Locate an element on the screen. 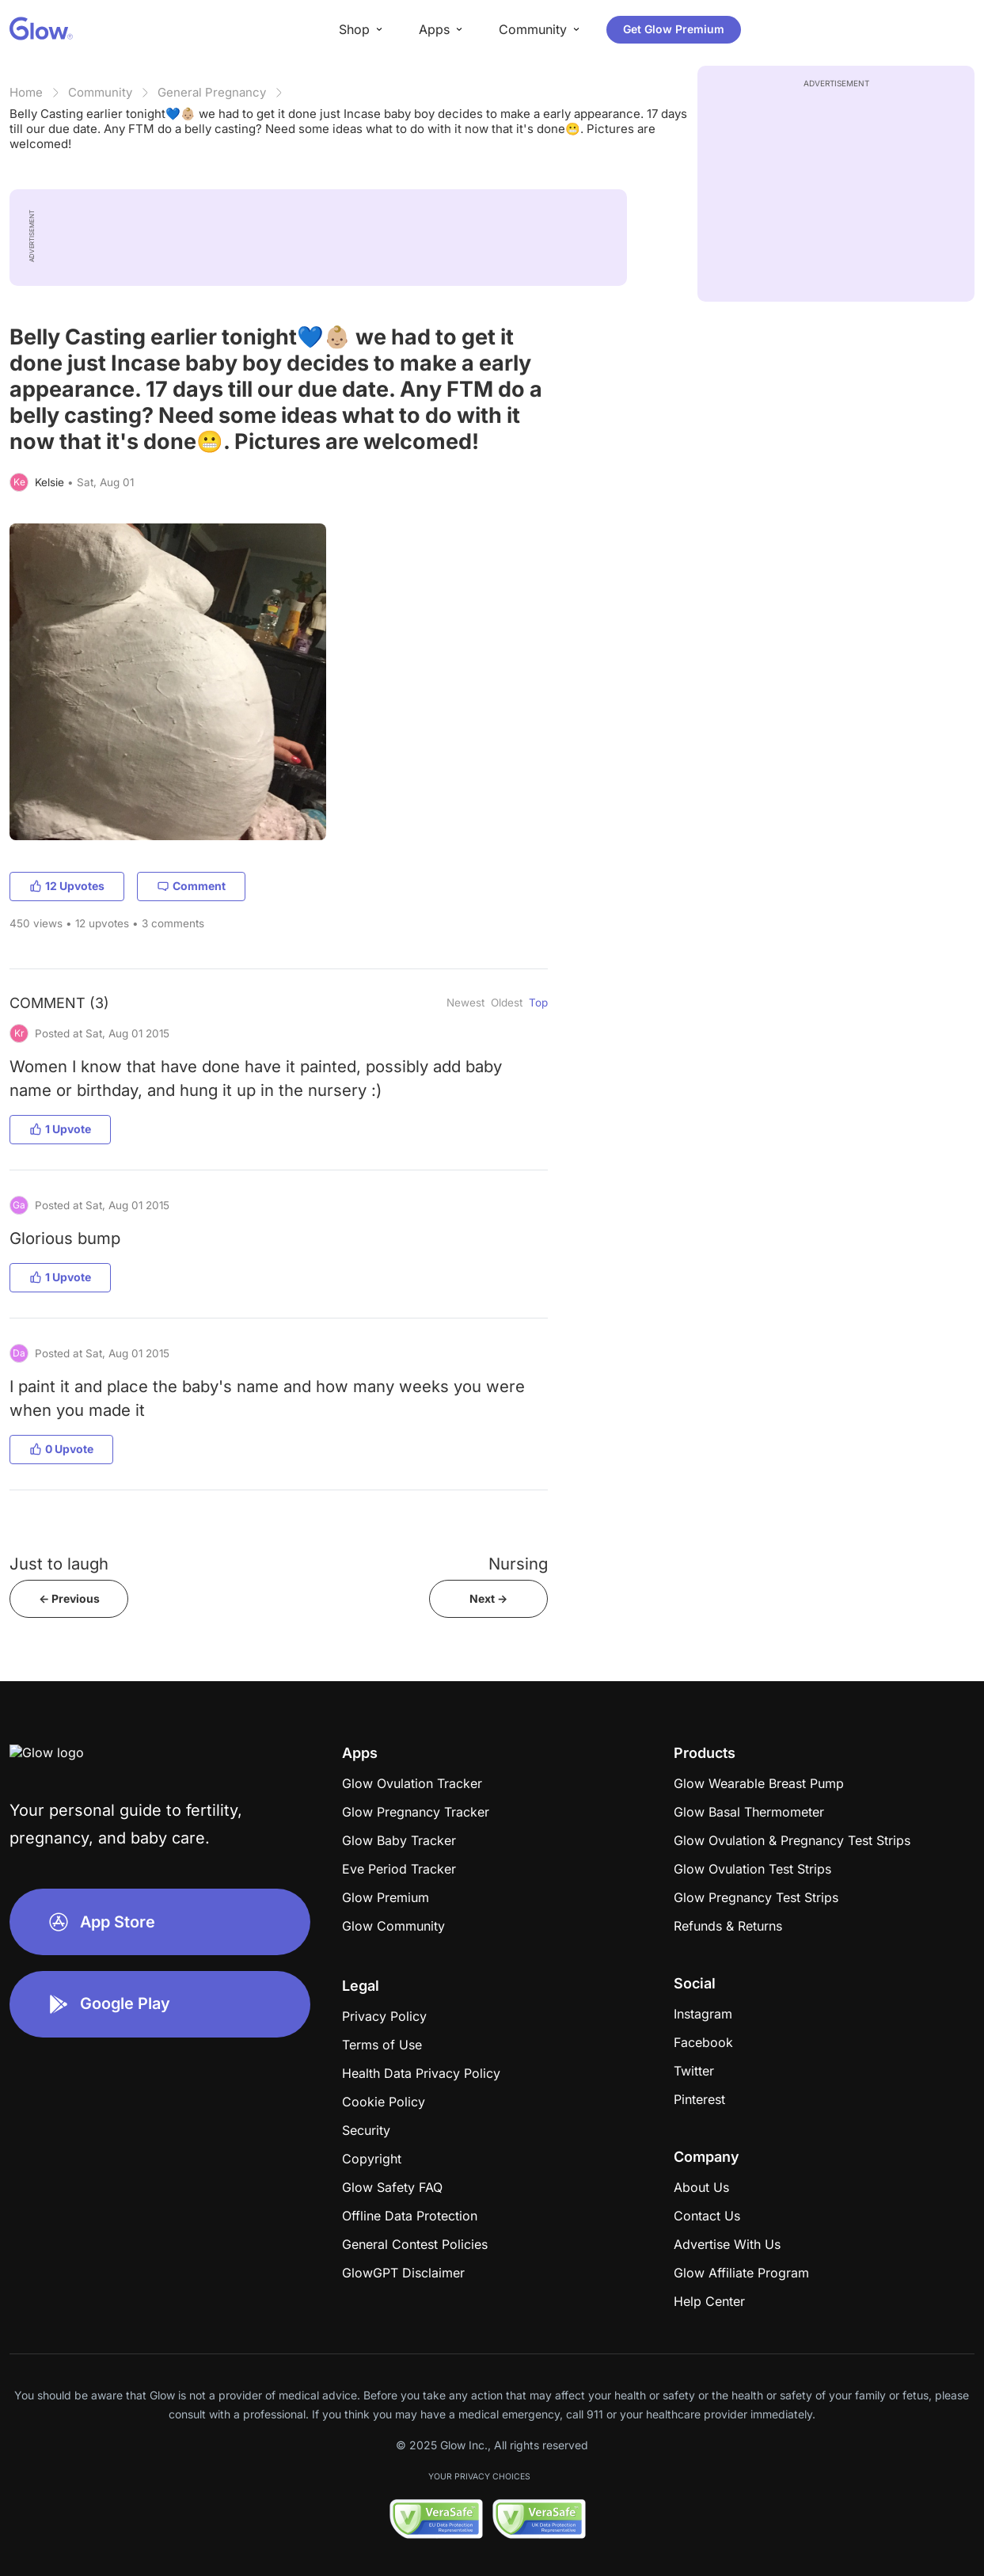 The width and height of the screenshot is (984, 2576). 1 Upvote is located at coordinates (60, 1129).